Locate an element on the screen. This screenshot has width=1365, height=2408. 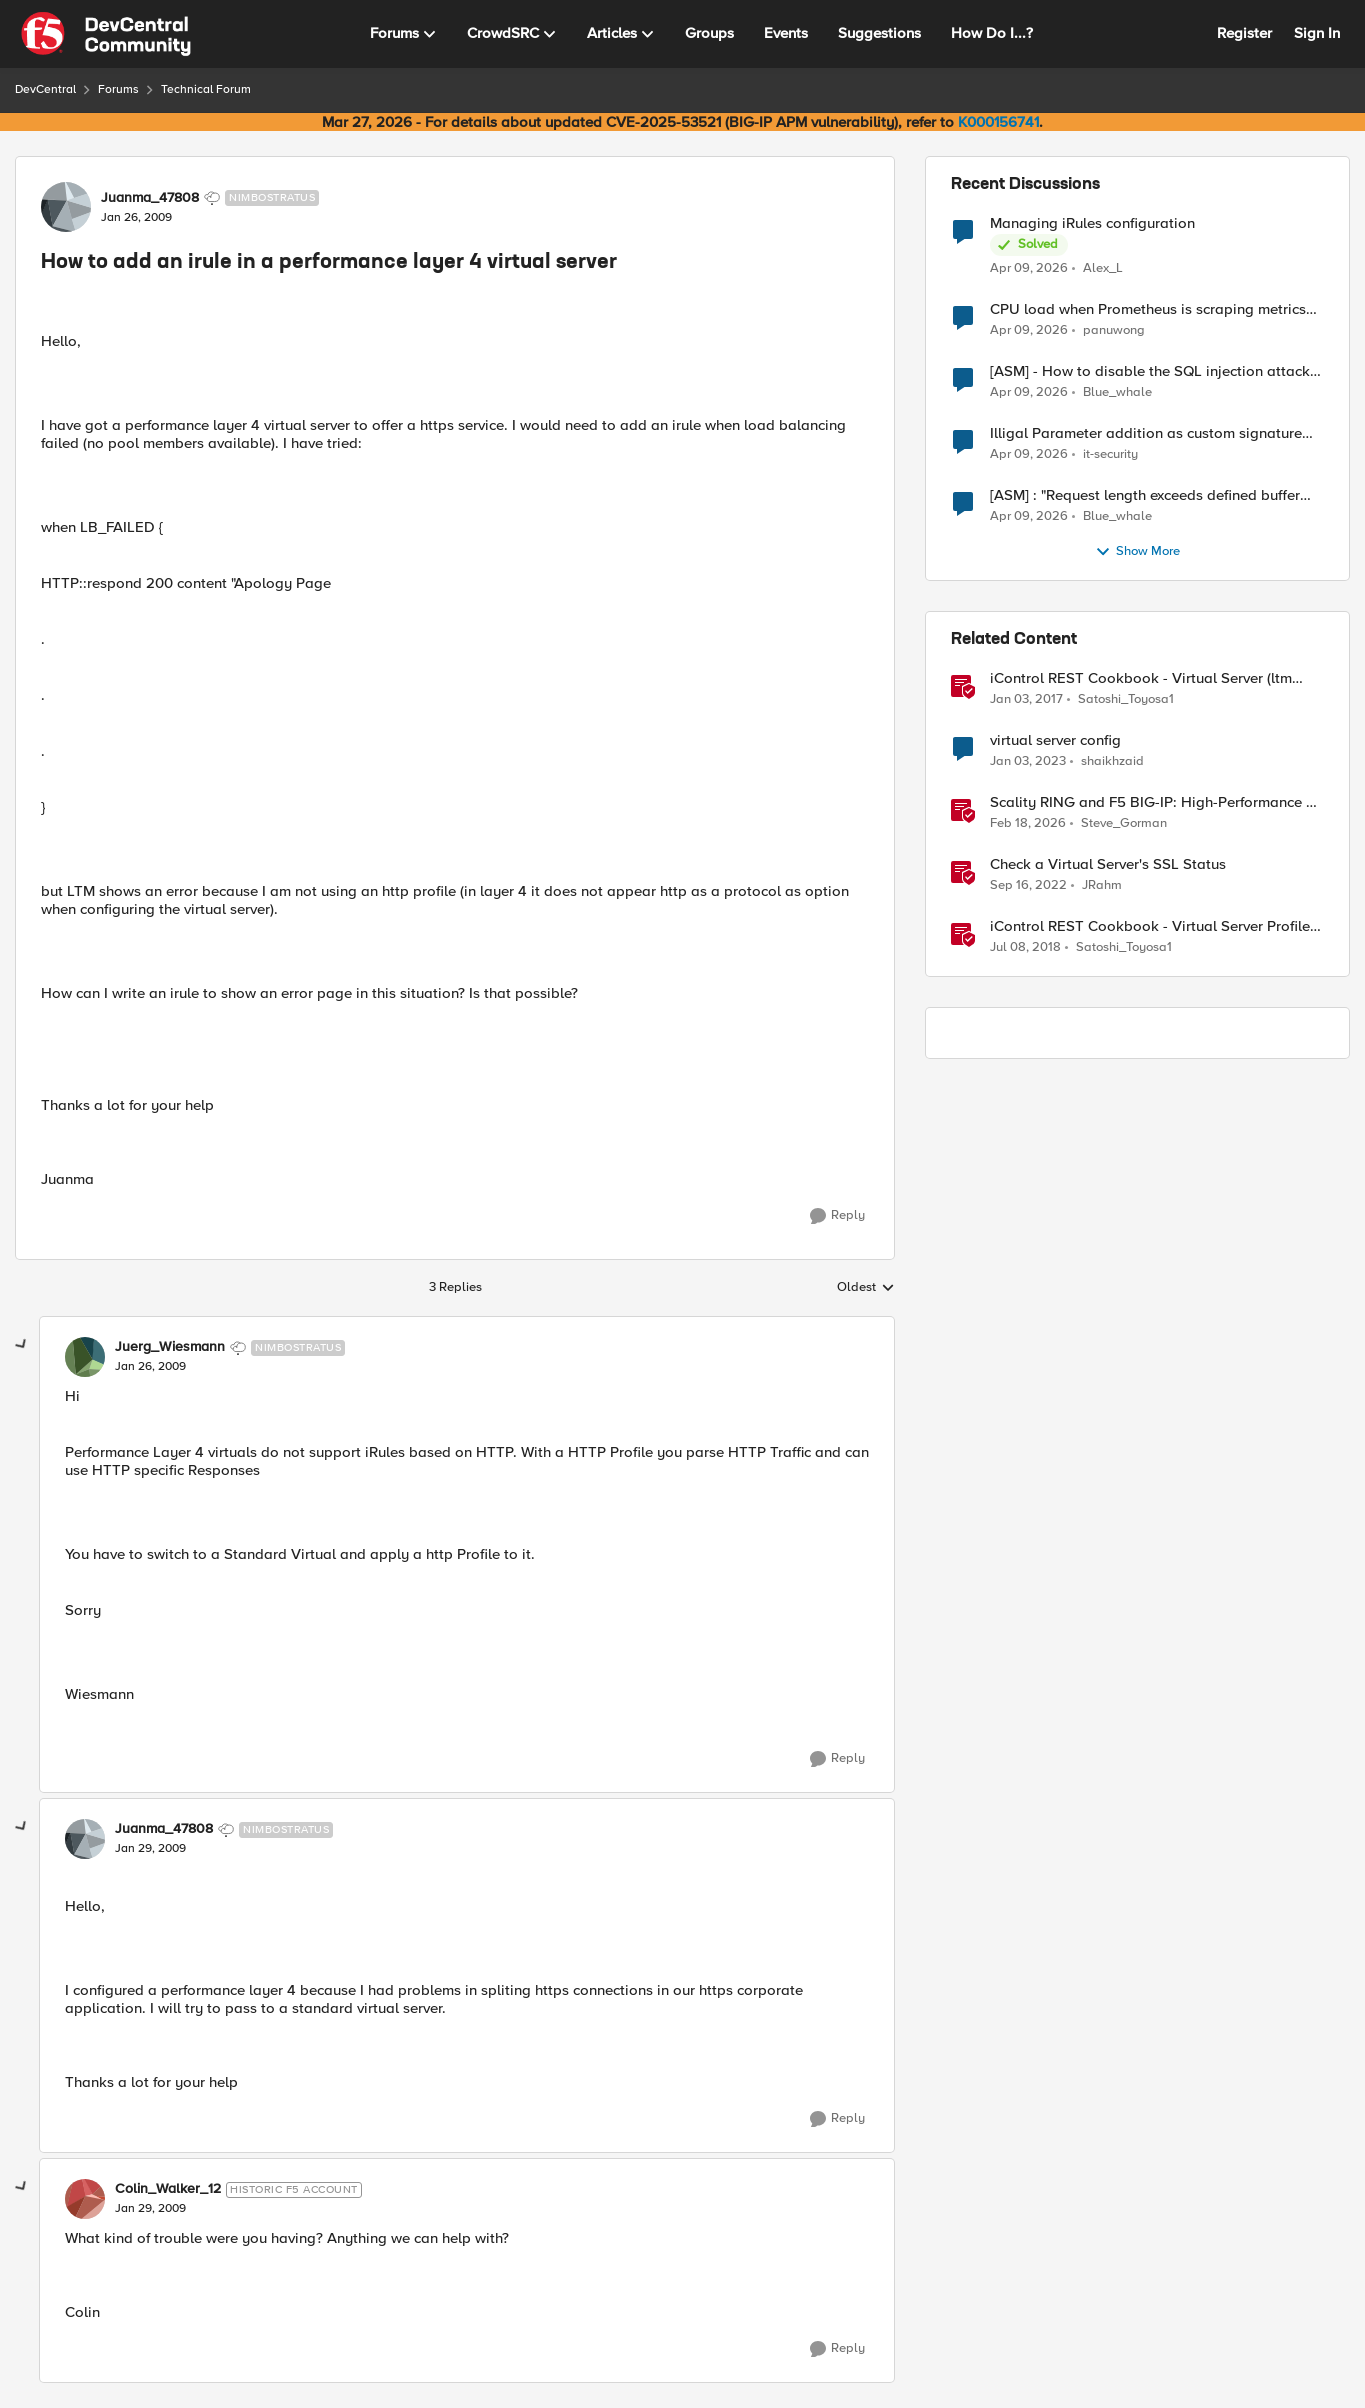
Juerg_Wiesmann [View Profile: Juerg_Wiesmann, Rank: Nimbostratus] is located at coordinates (170, 1347).